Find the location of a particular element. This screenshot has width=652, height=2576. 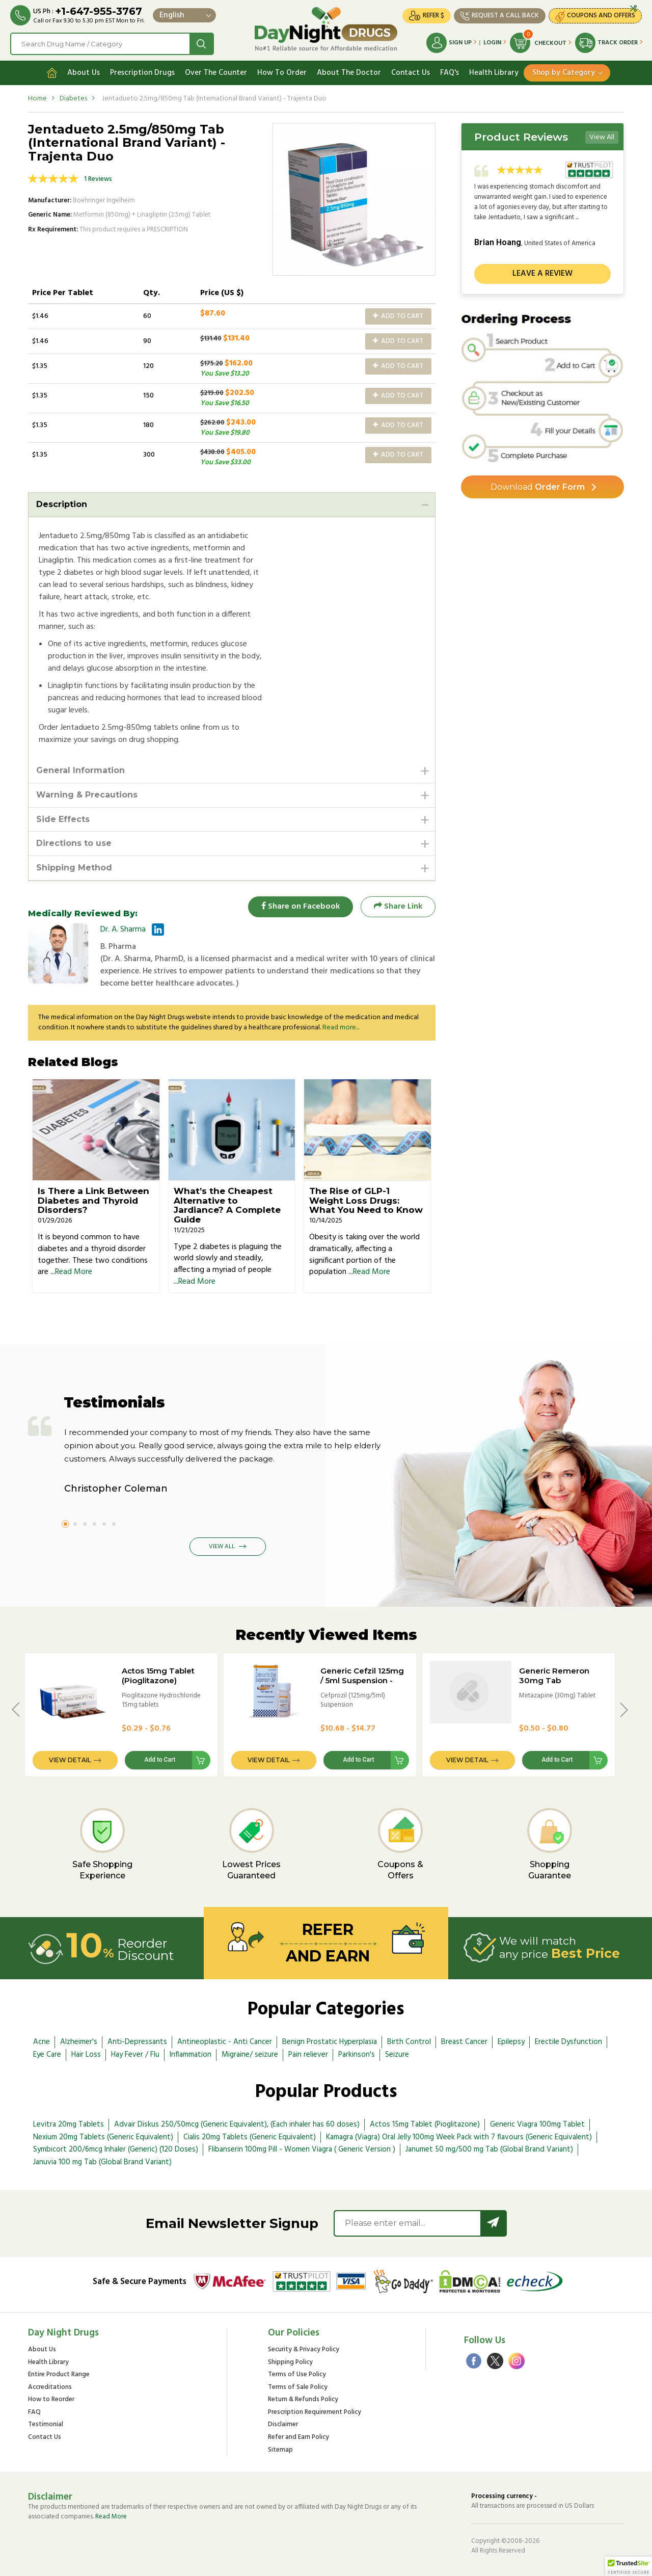

Seizure is located at coordinates (397, 2055).